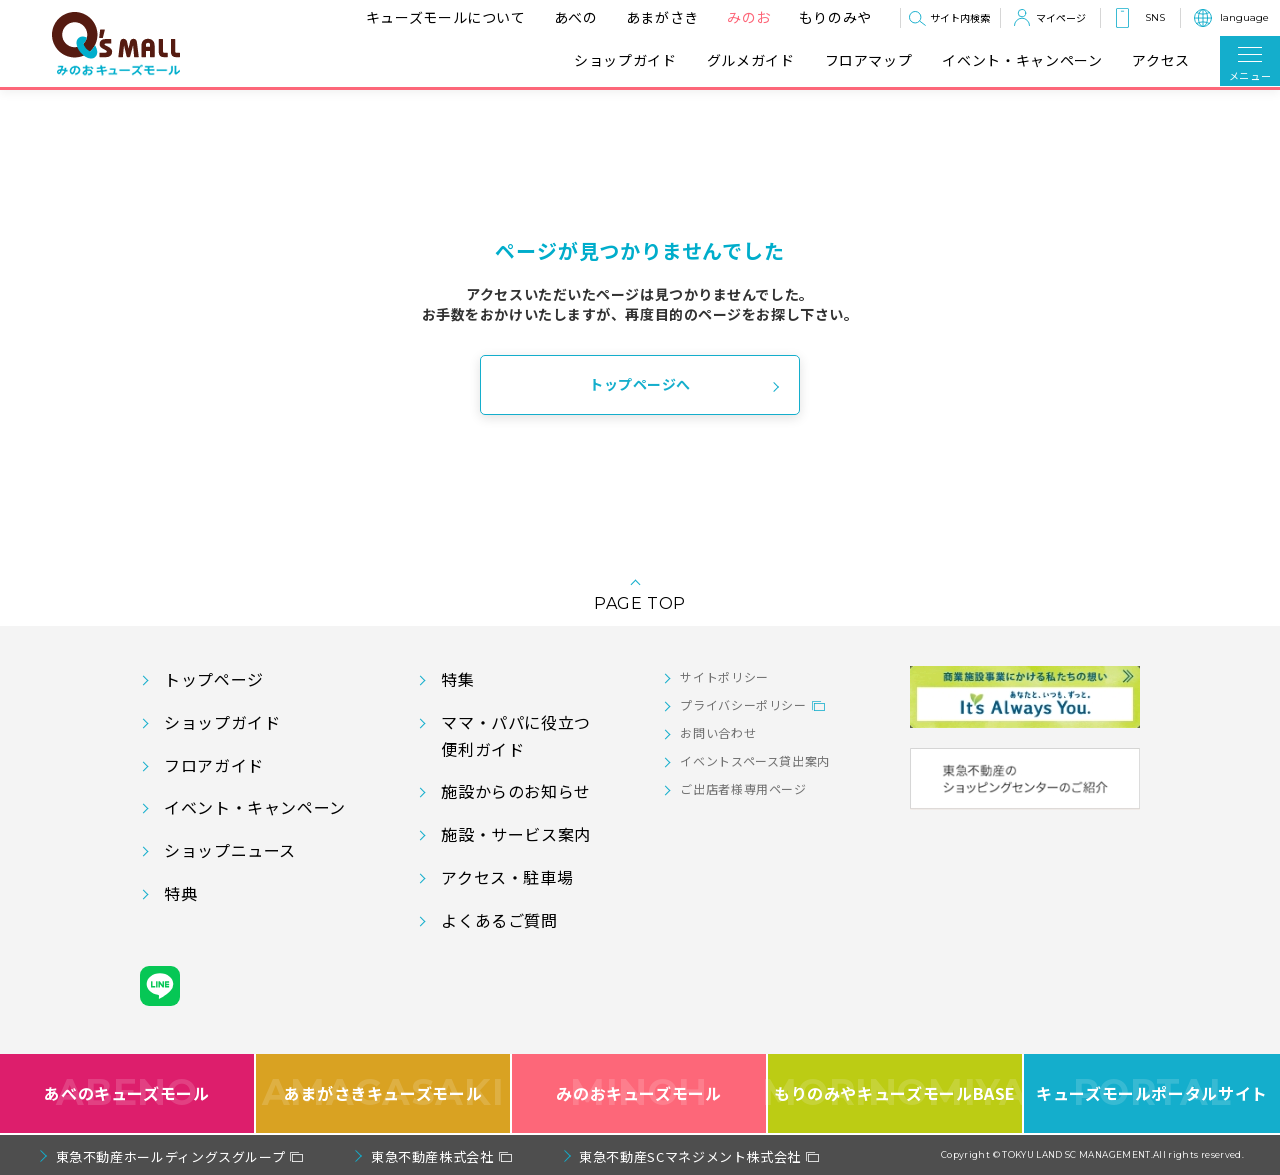  What do you see at coordinates (516, 834) in the screenshot?
I see `施設・サービス案内` at bounding box center [516, 834].